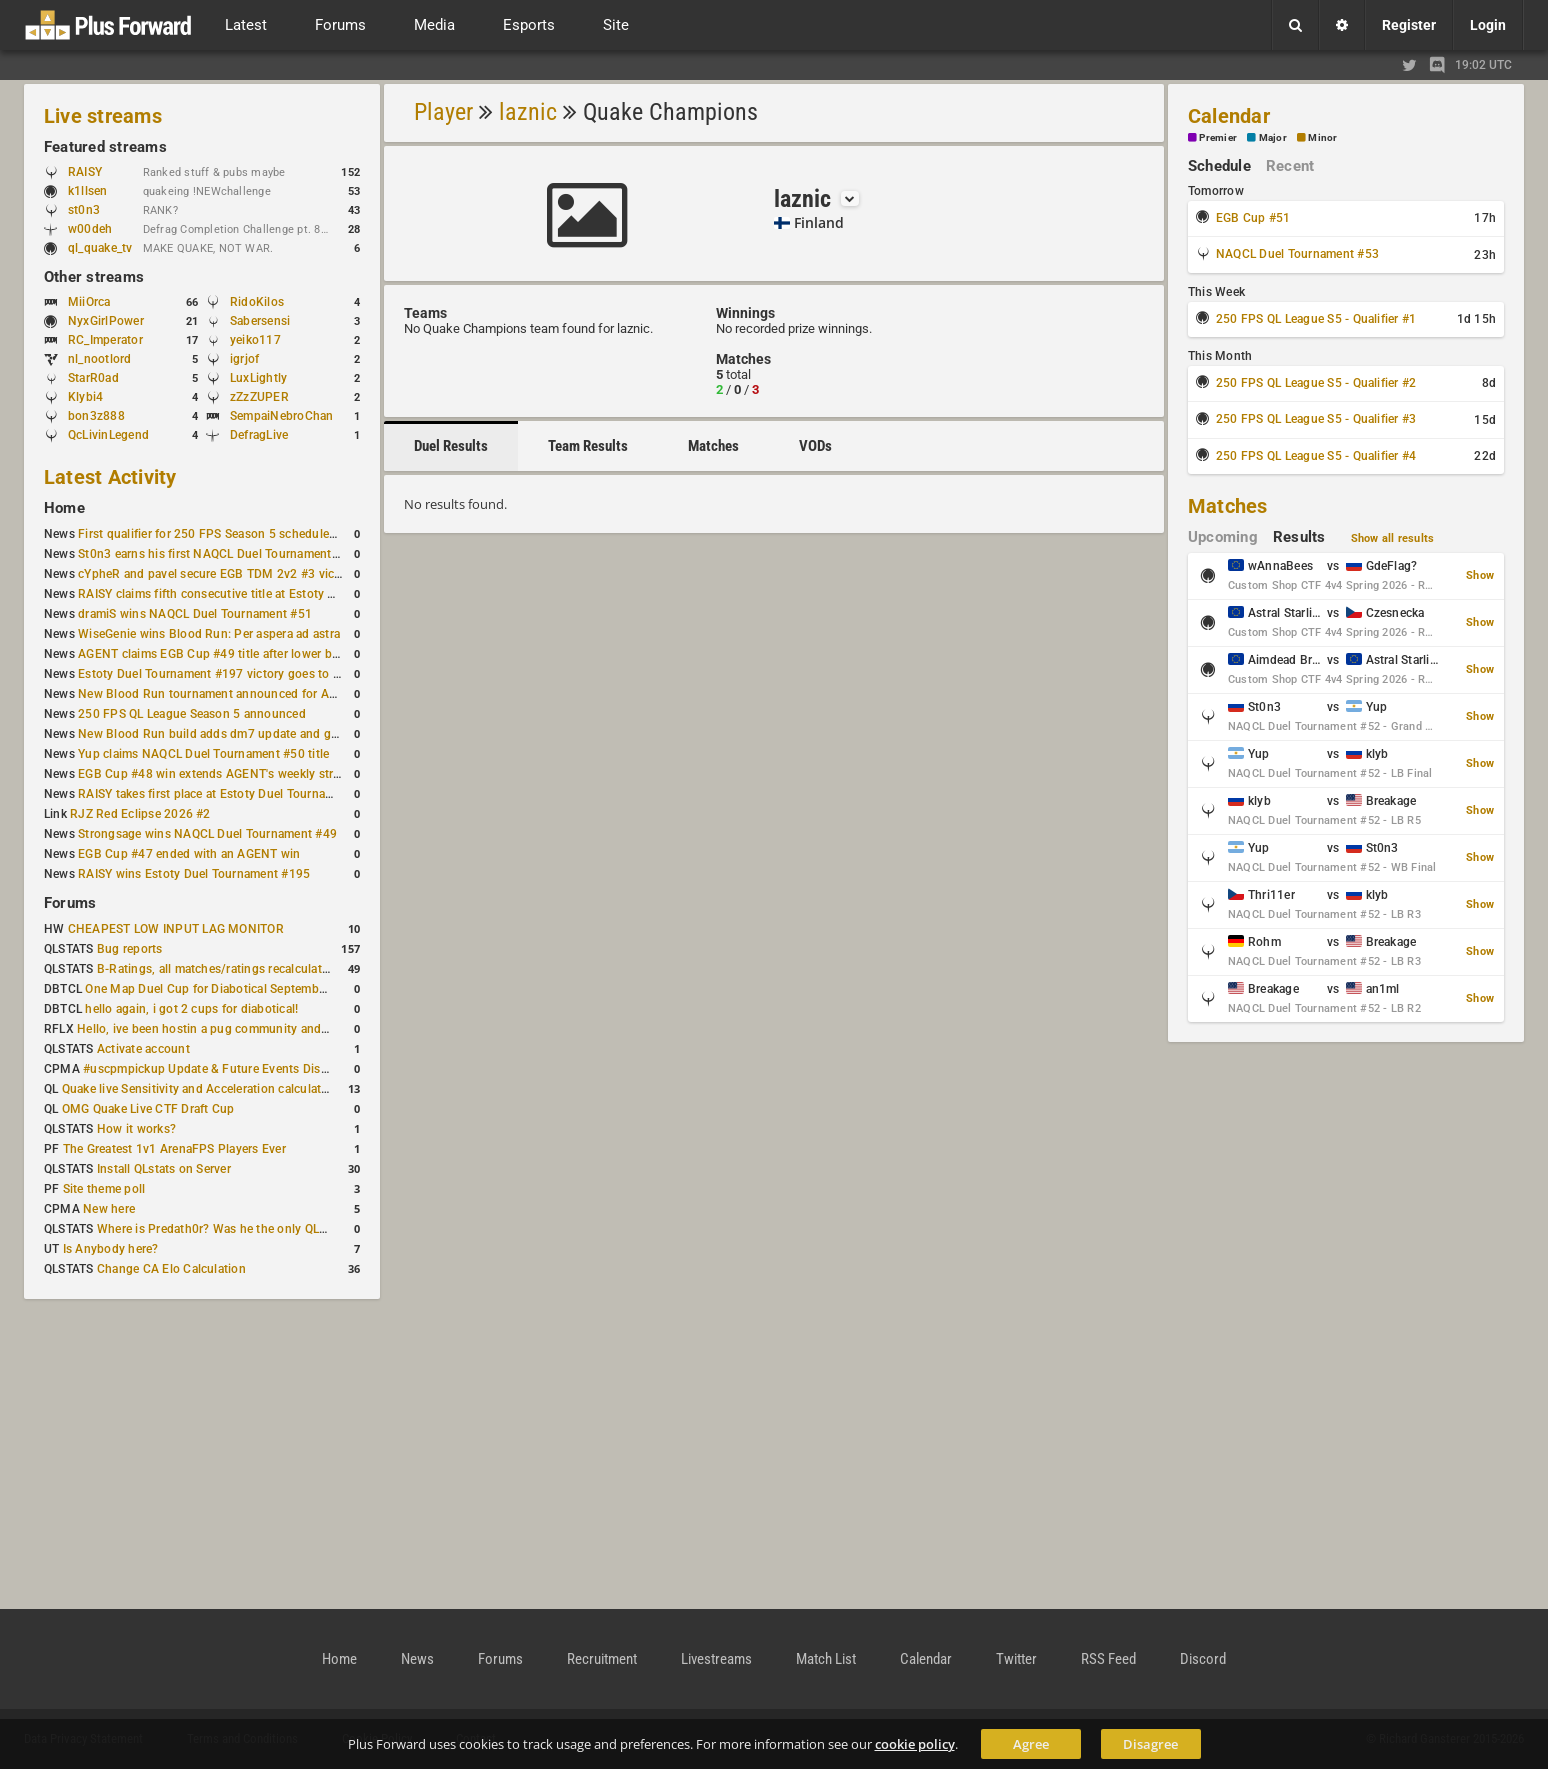 This screenshot has height=1769, width=1548. I want to click on w00deh, so click(90, 229).